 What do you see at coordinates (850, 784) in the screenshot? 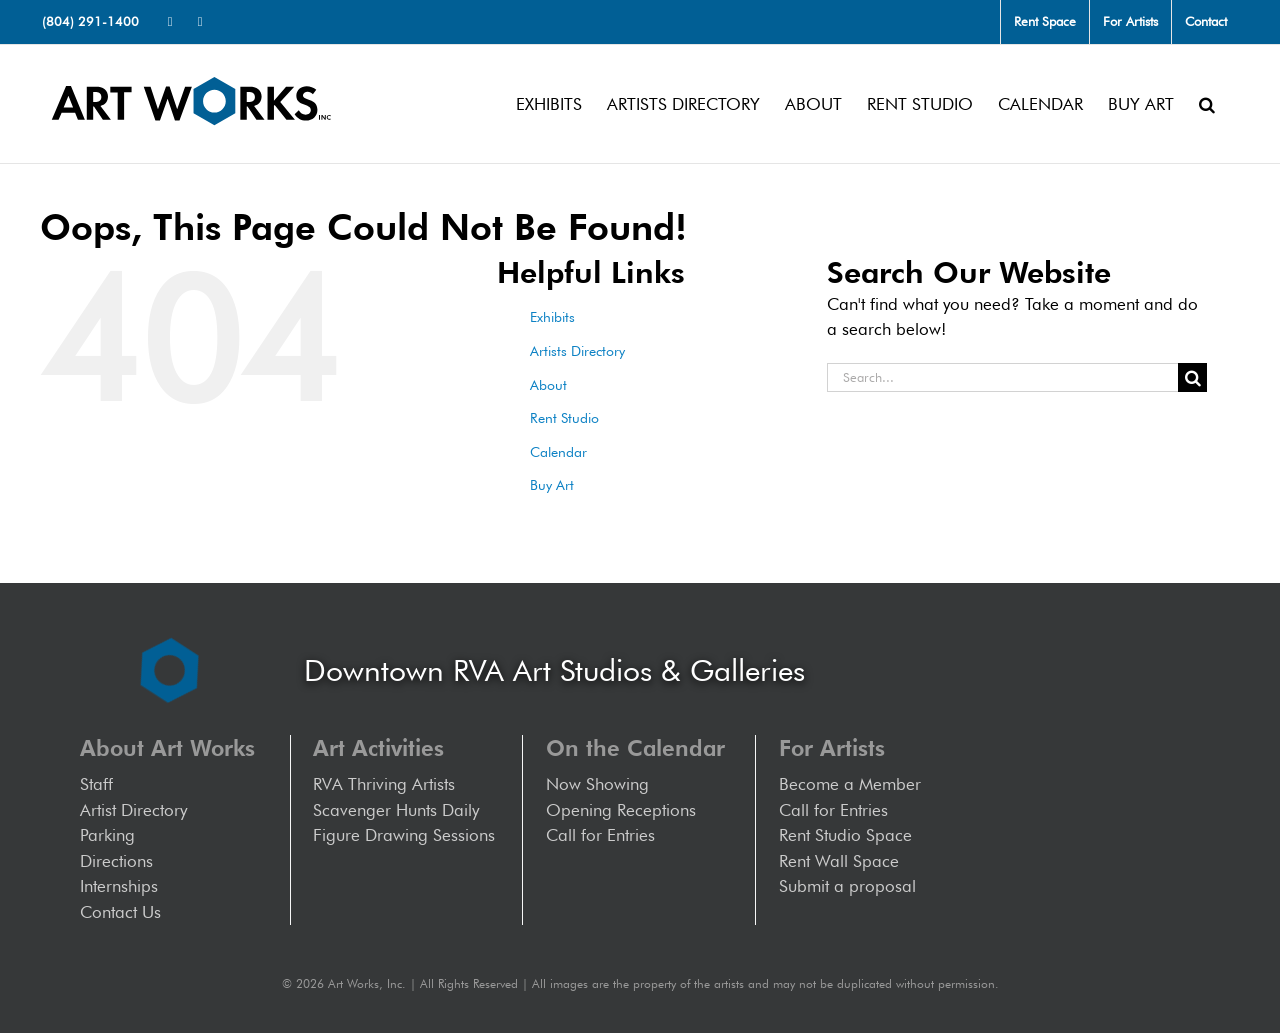
I see `Become a Member` at bounding box center [850, 784].